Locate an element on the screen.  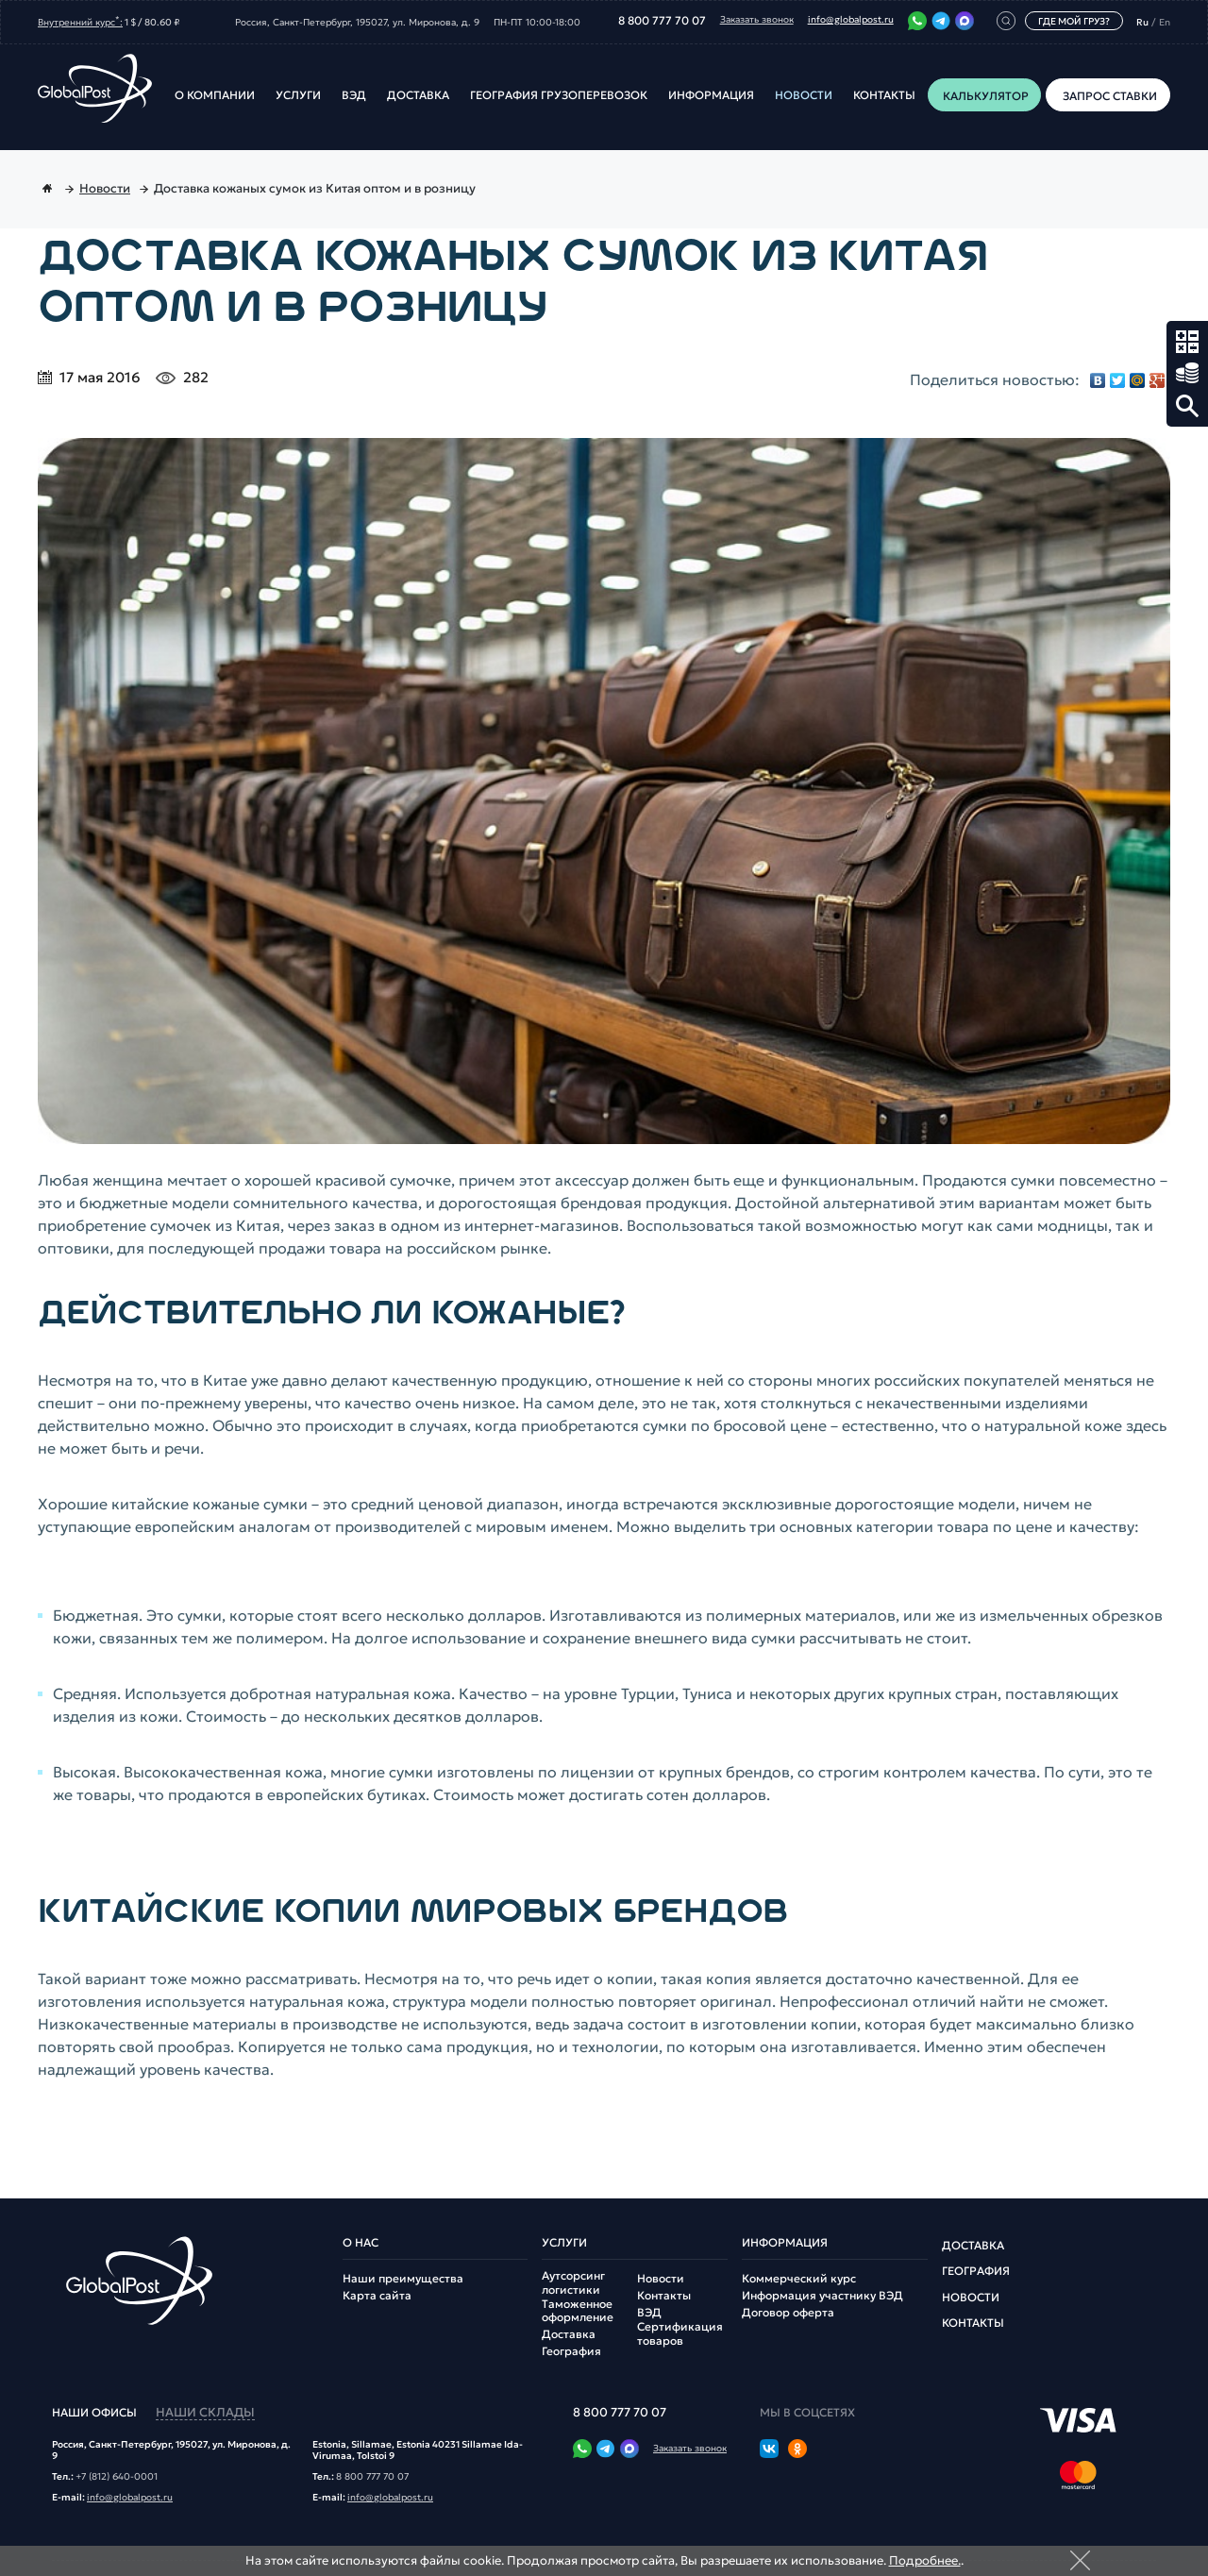
Калькулятор is located at coordinates (1187, 341).